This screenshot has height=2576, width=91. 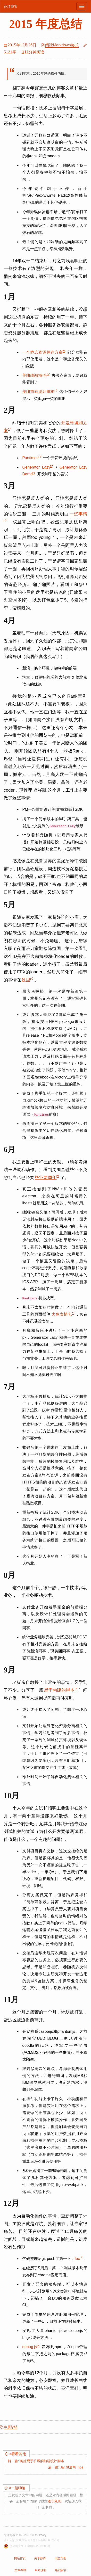 What do you see at coordinates (36, 375) in the screenshot?
I see `美团i版收银台` at bounding box center [36, 375].